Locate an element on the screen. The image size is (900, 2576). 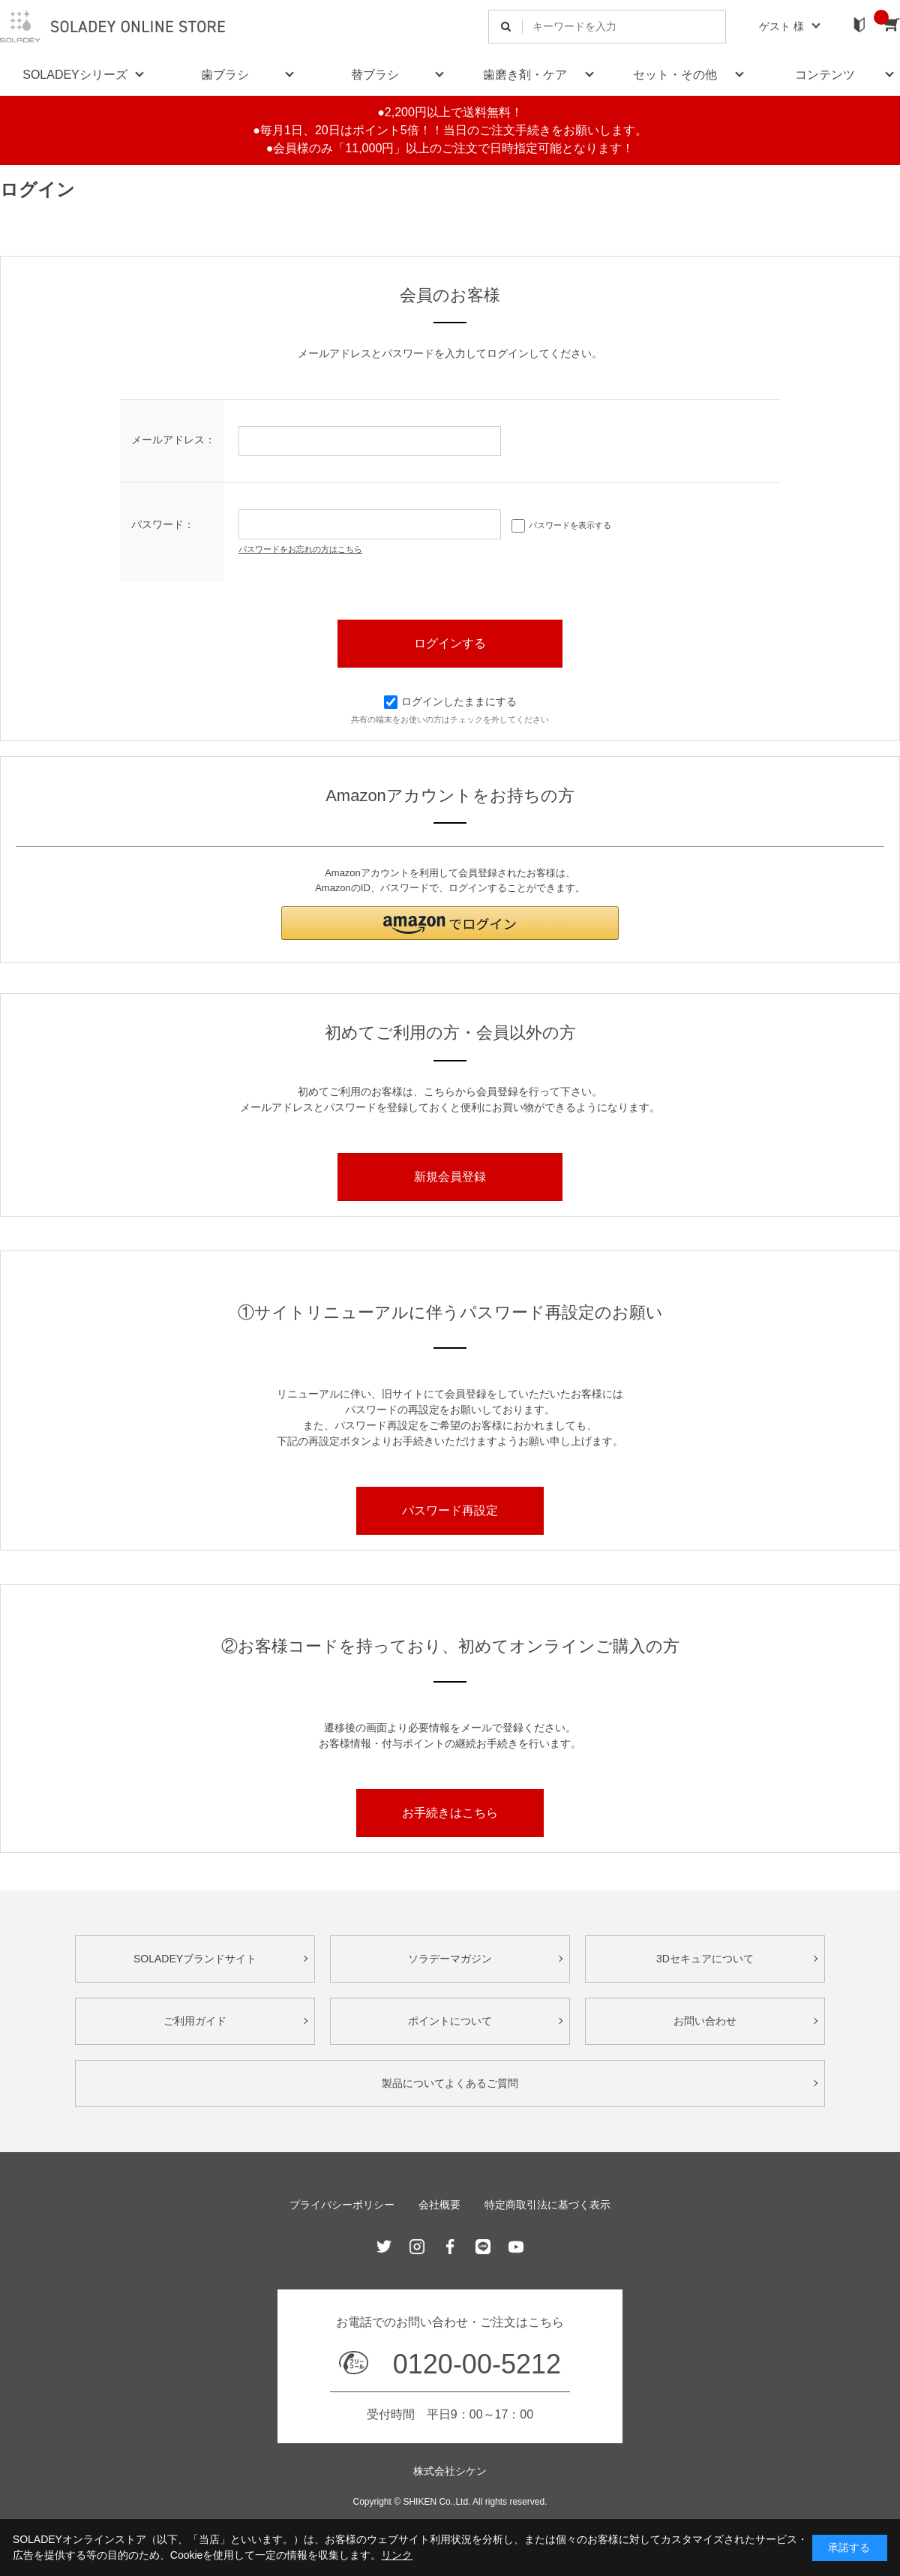
ログインしたままにする is located at coordinates (450, 701).